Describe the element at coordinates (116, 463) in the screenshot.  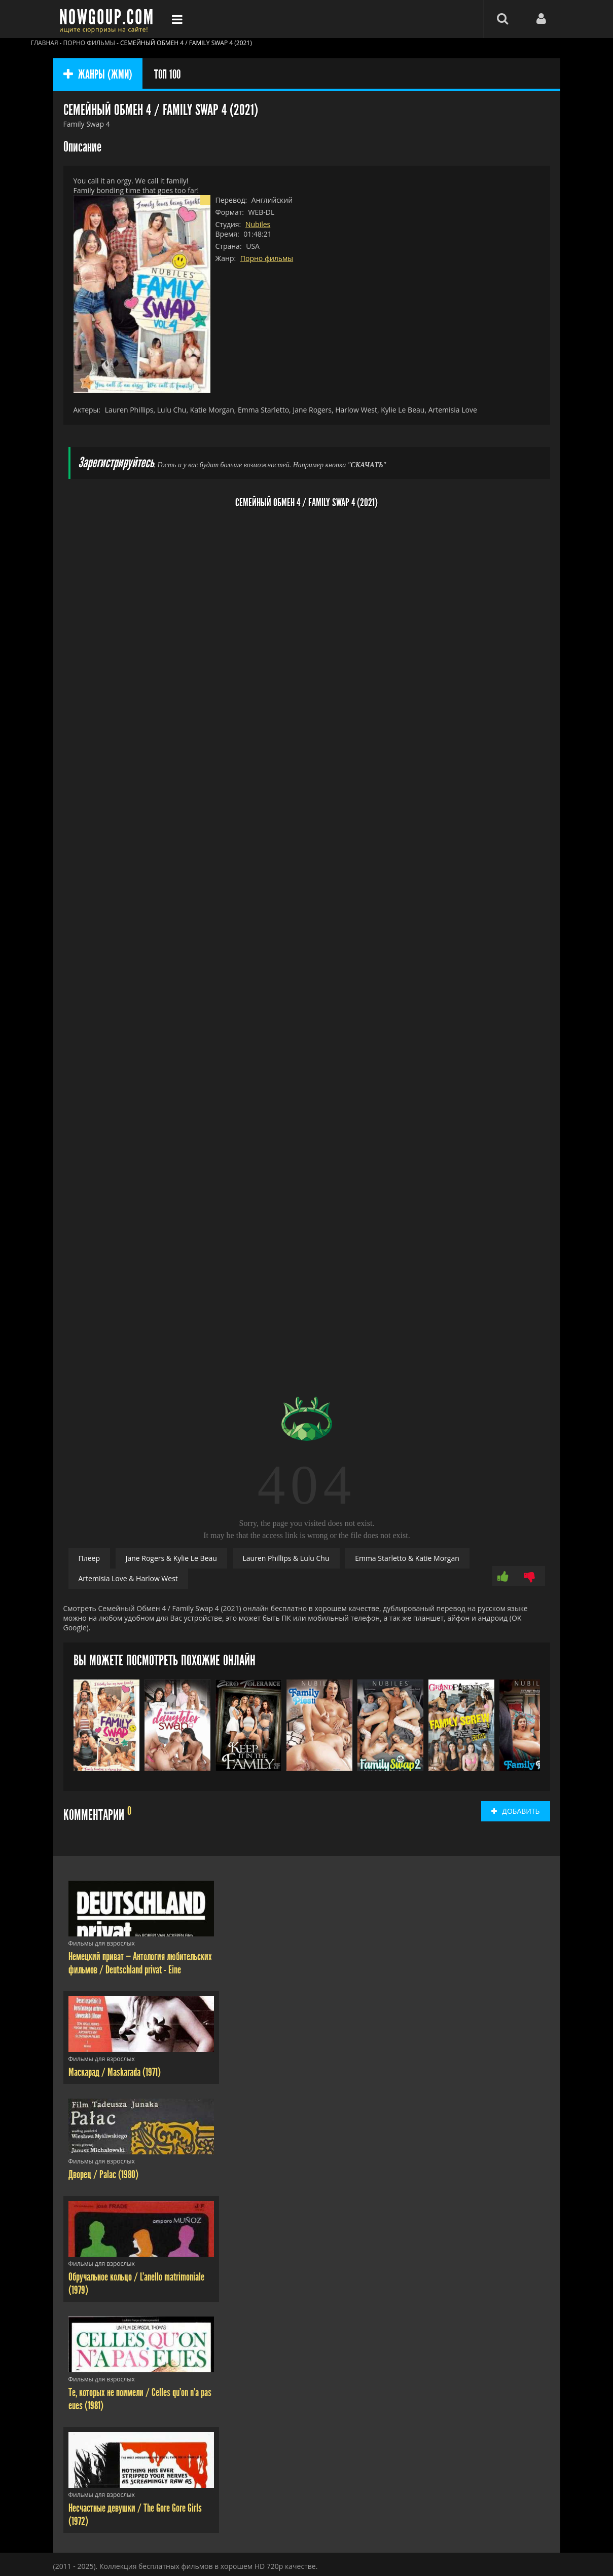
I see `Зарегистрируйтесь` at that location.